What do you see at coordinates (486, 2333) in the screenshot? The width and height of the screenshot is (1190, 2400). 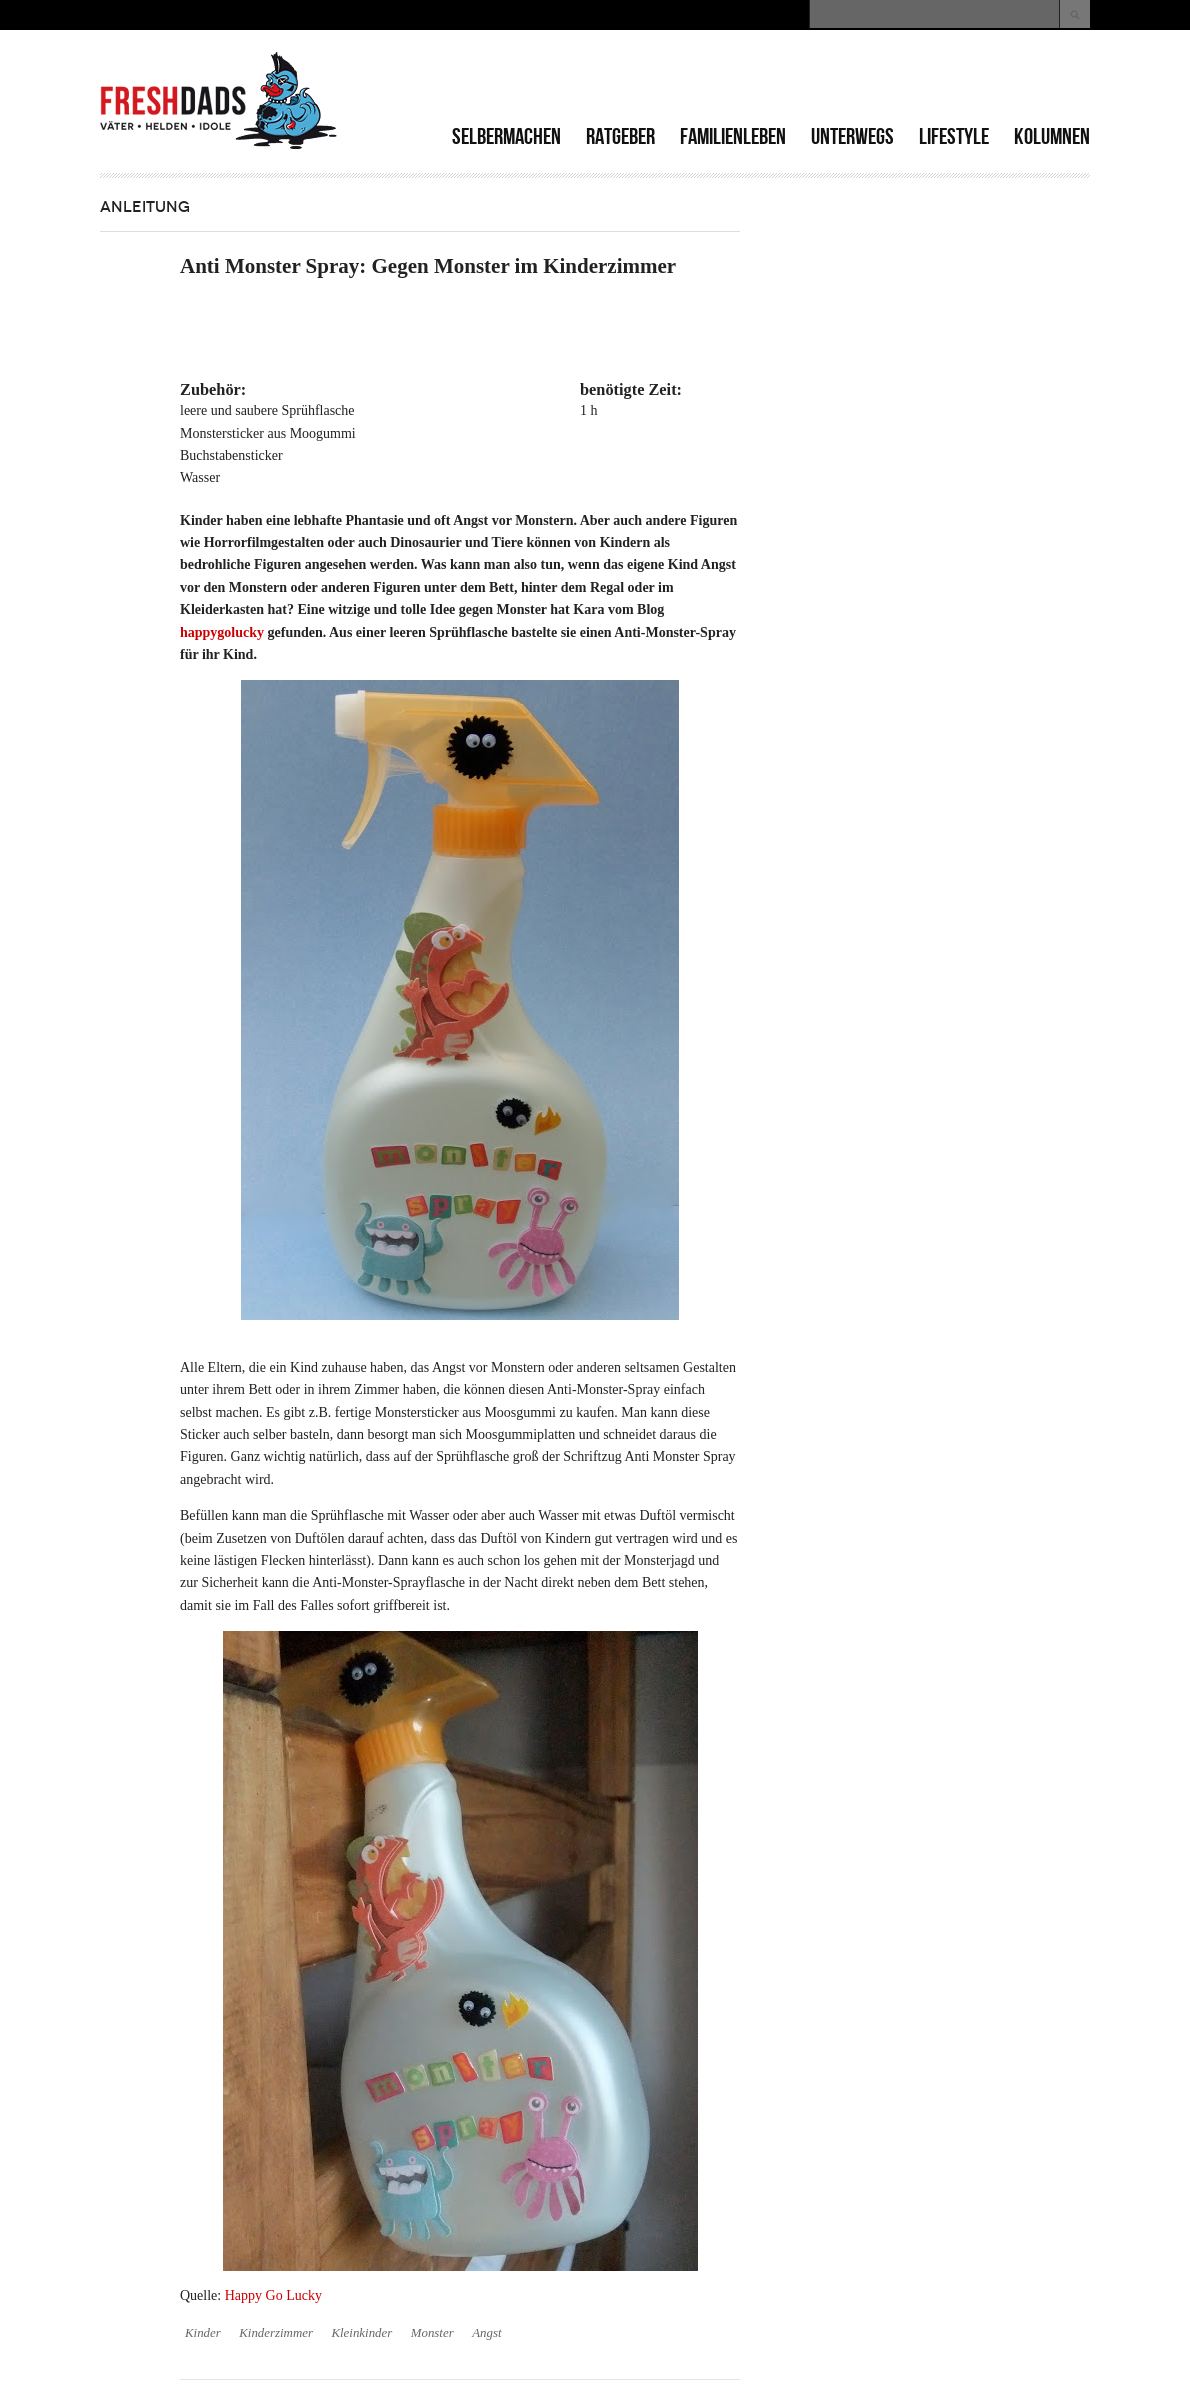 I see `Angst` at bounding box center [486, 2333].